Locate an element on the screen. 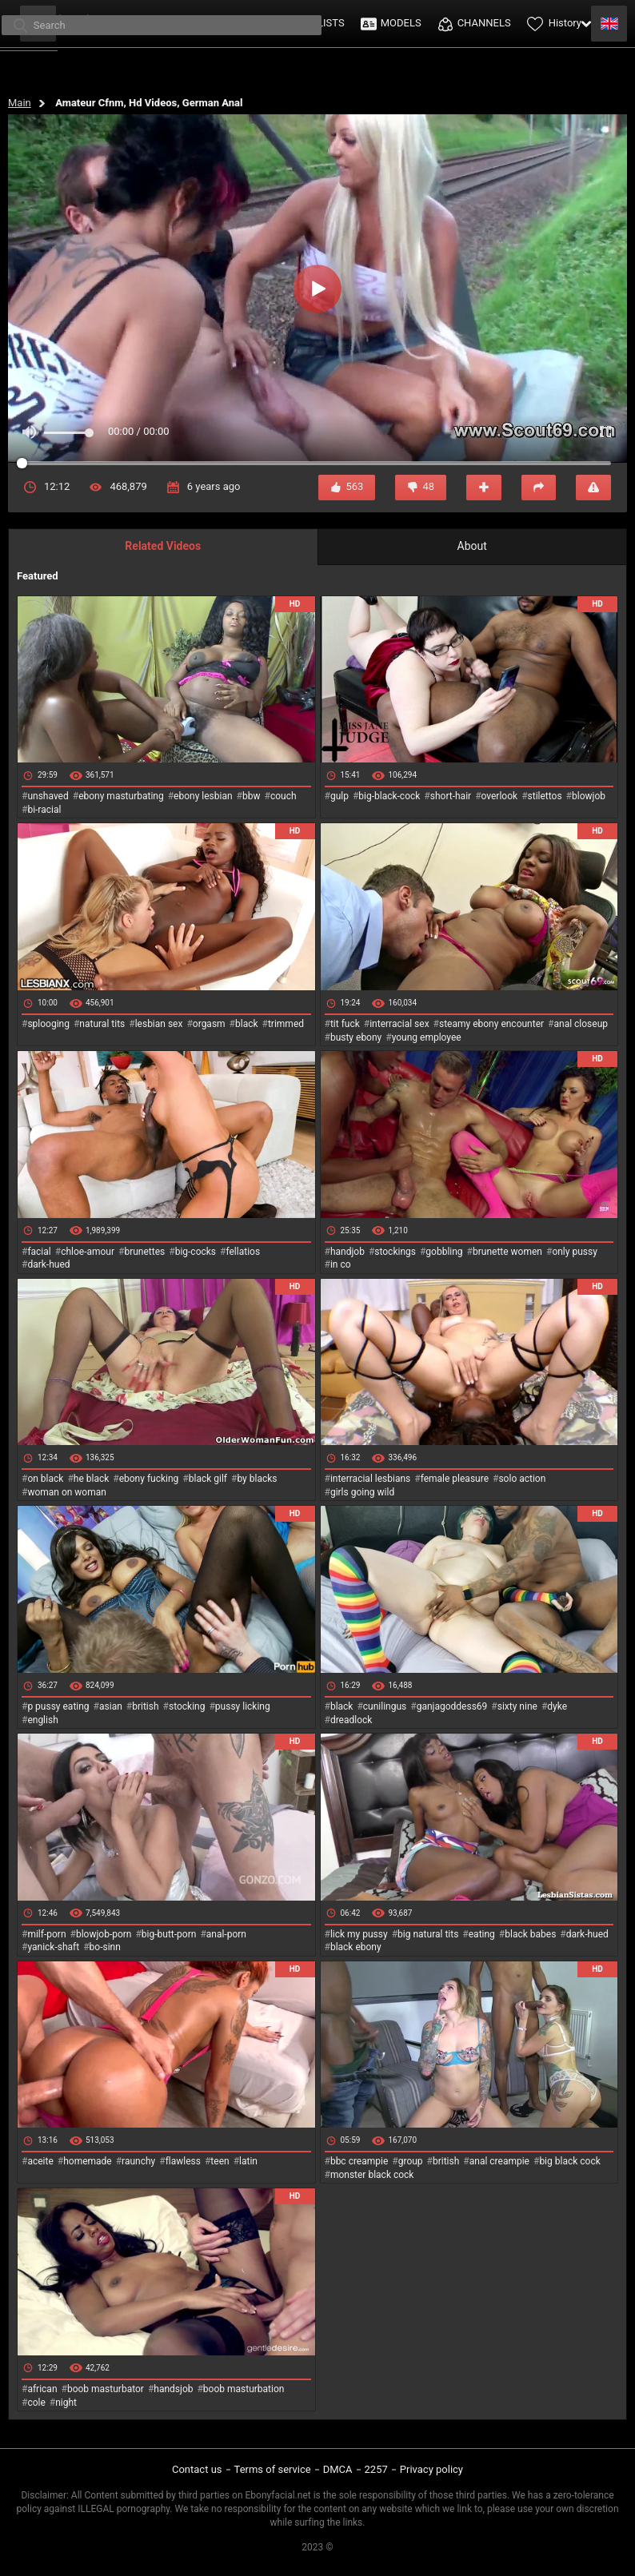 Image resolution: width=635 pixels, height=2576 pixels. ebony lesbian is located at coordinates (203, 796).